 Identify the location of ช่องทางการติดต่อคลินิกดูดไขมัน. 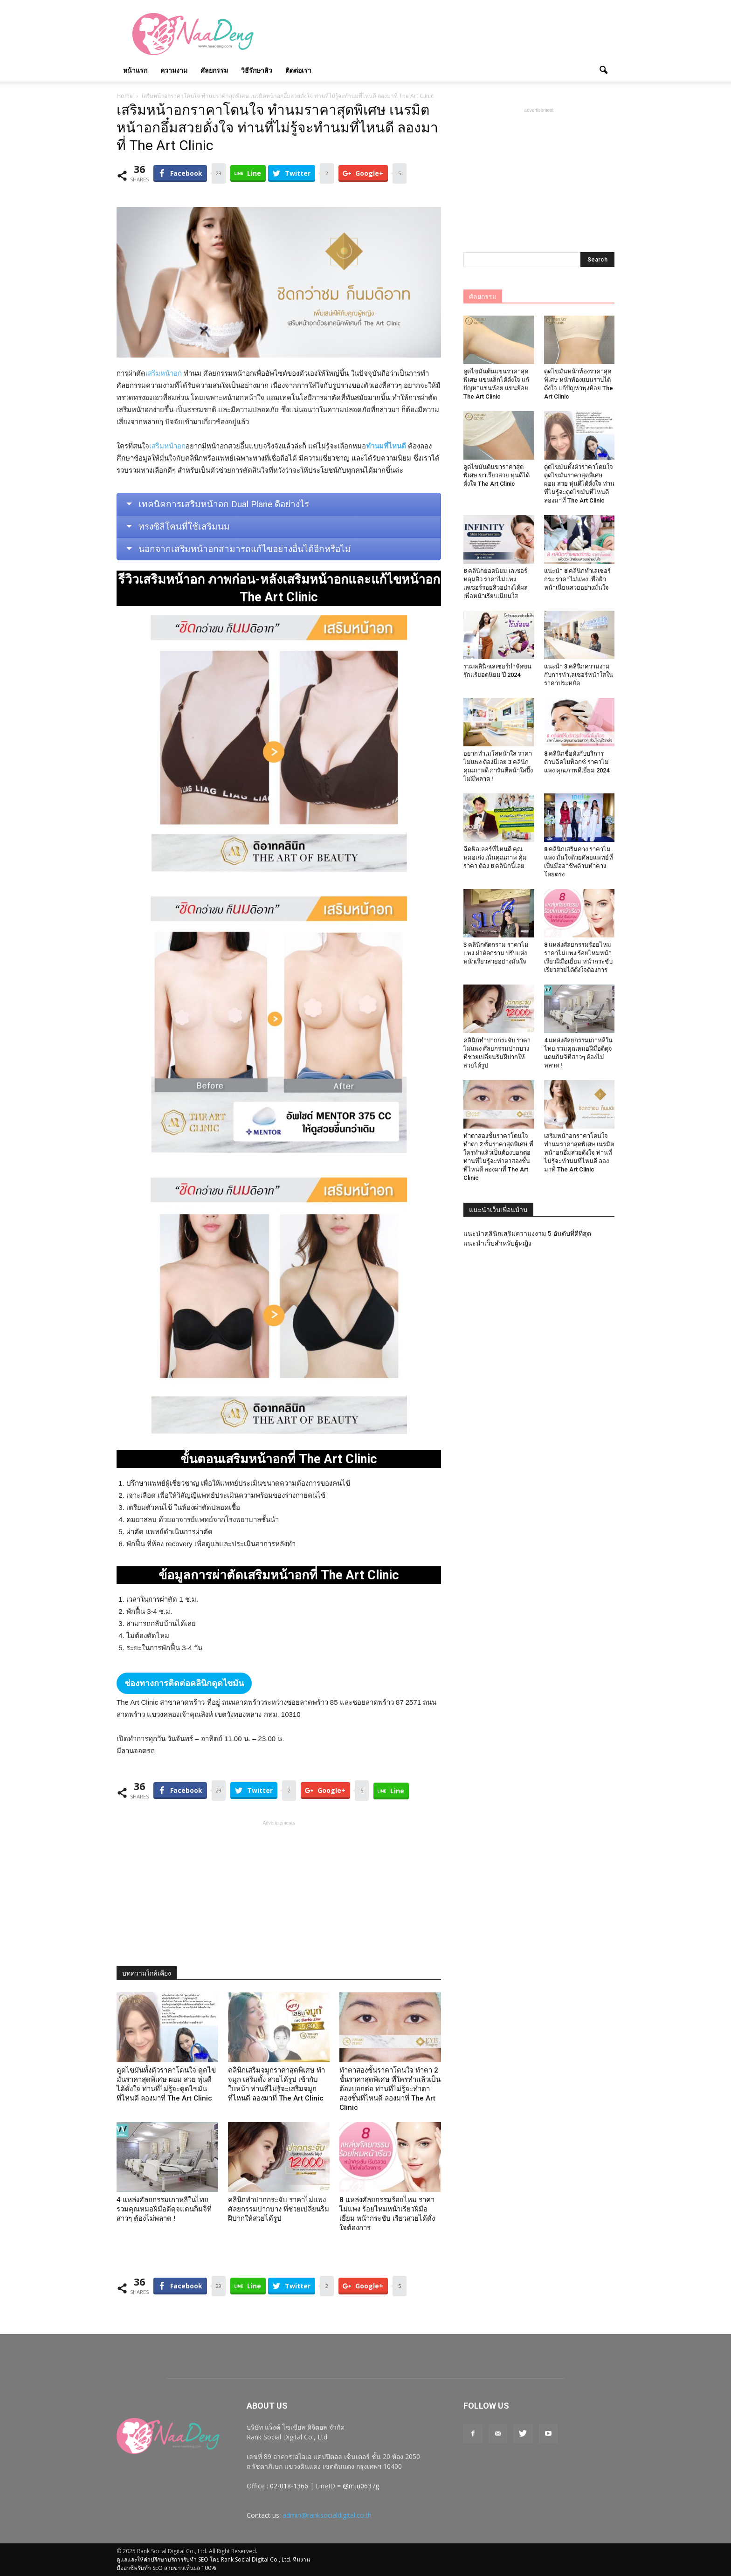
(184, 1682).